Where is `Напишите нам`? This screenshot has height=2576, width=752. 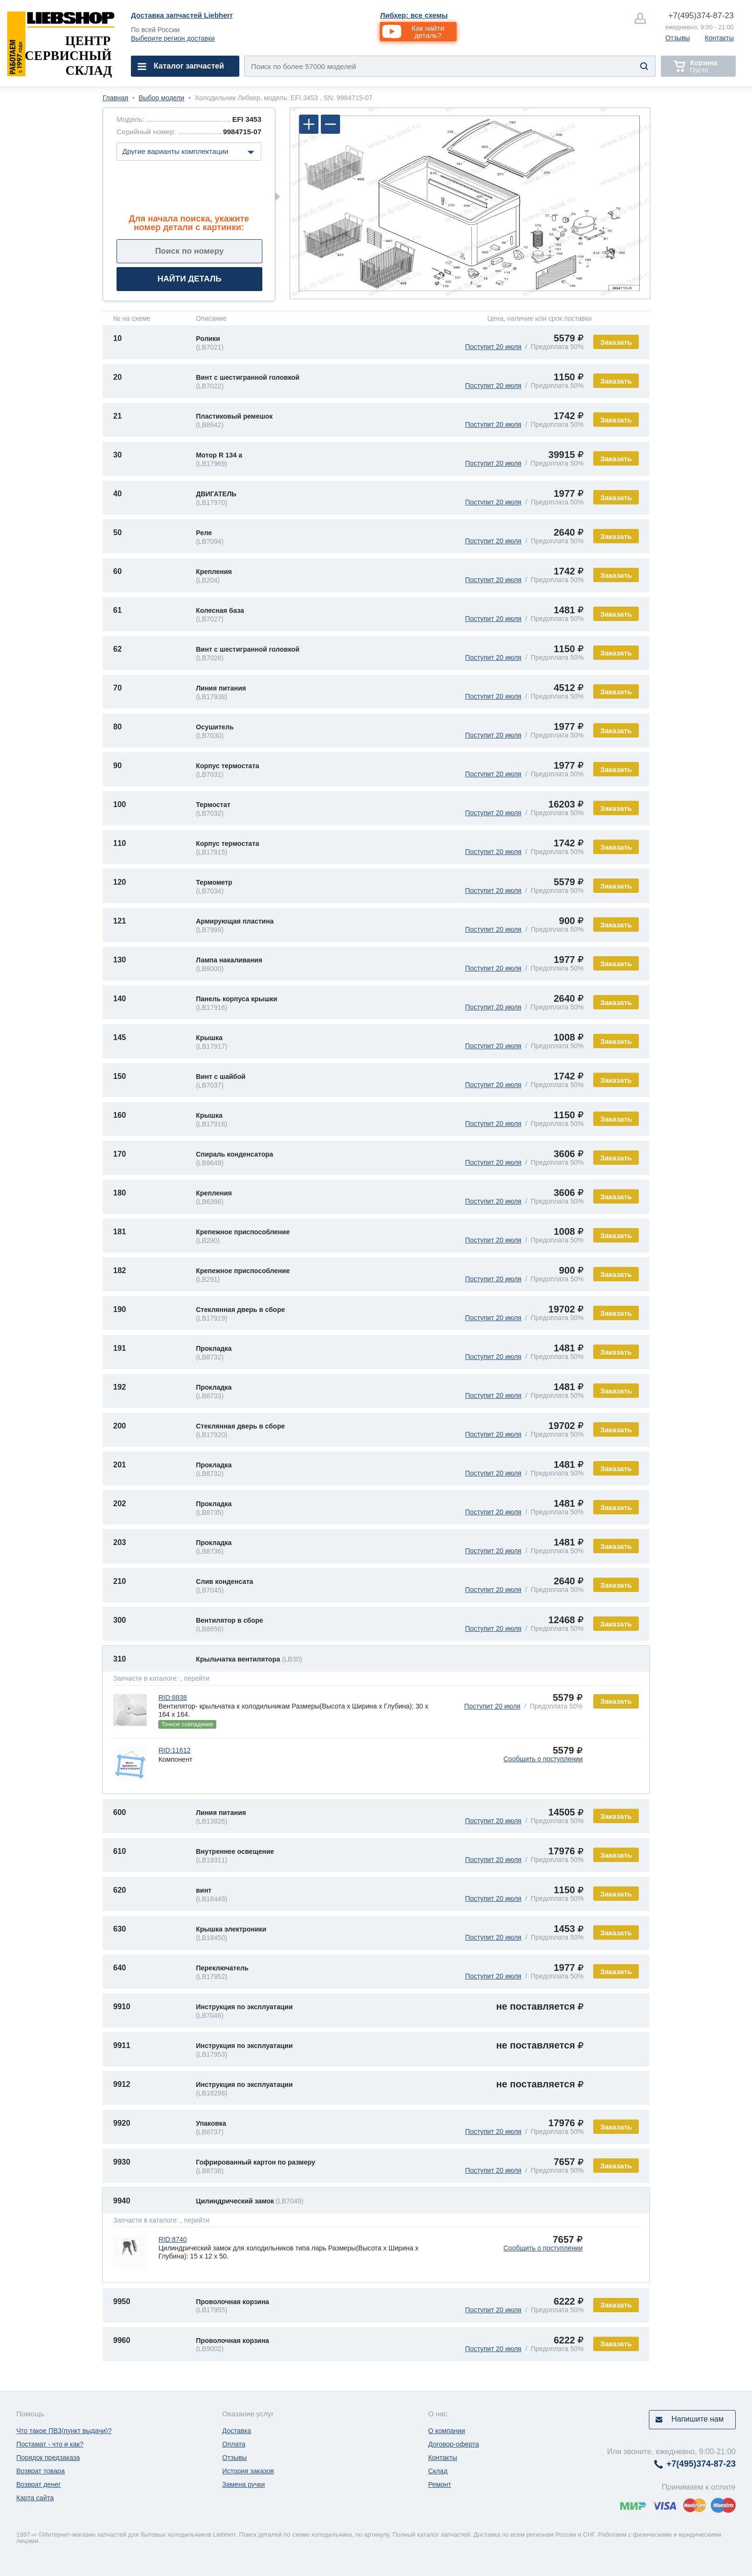 Напишите нам is located at coordinates (697, 2419).